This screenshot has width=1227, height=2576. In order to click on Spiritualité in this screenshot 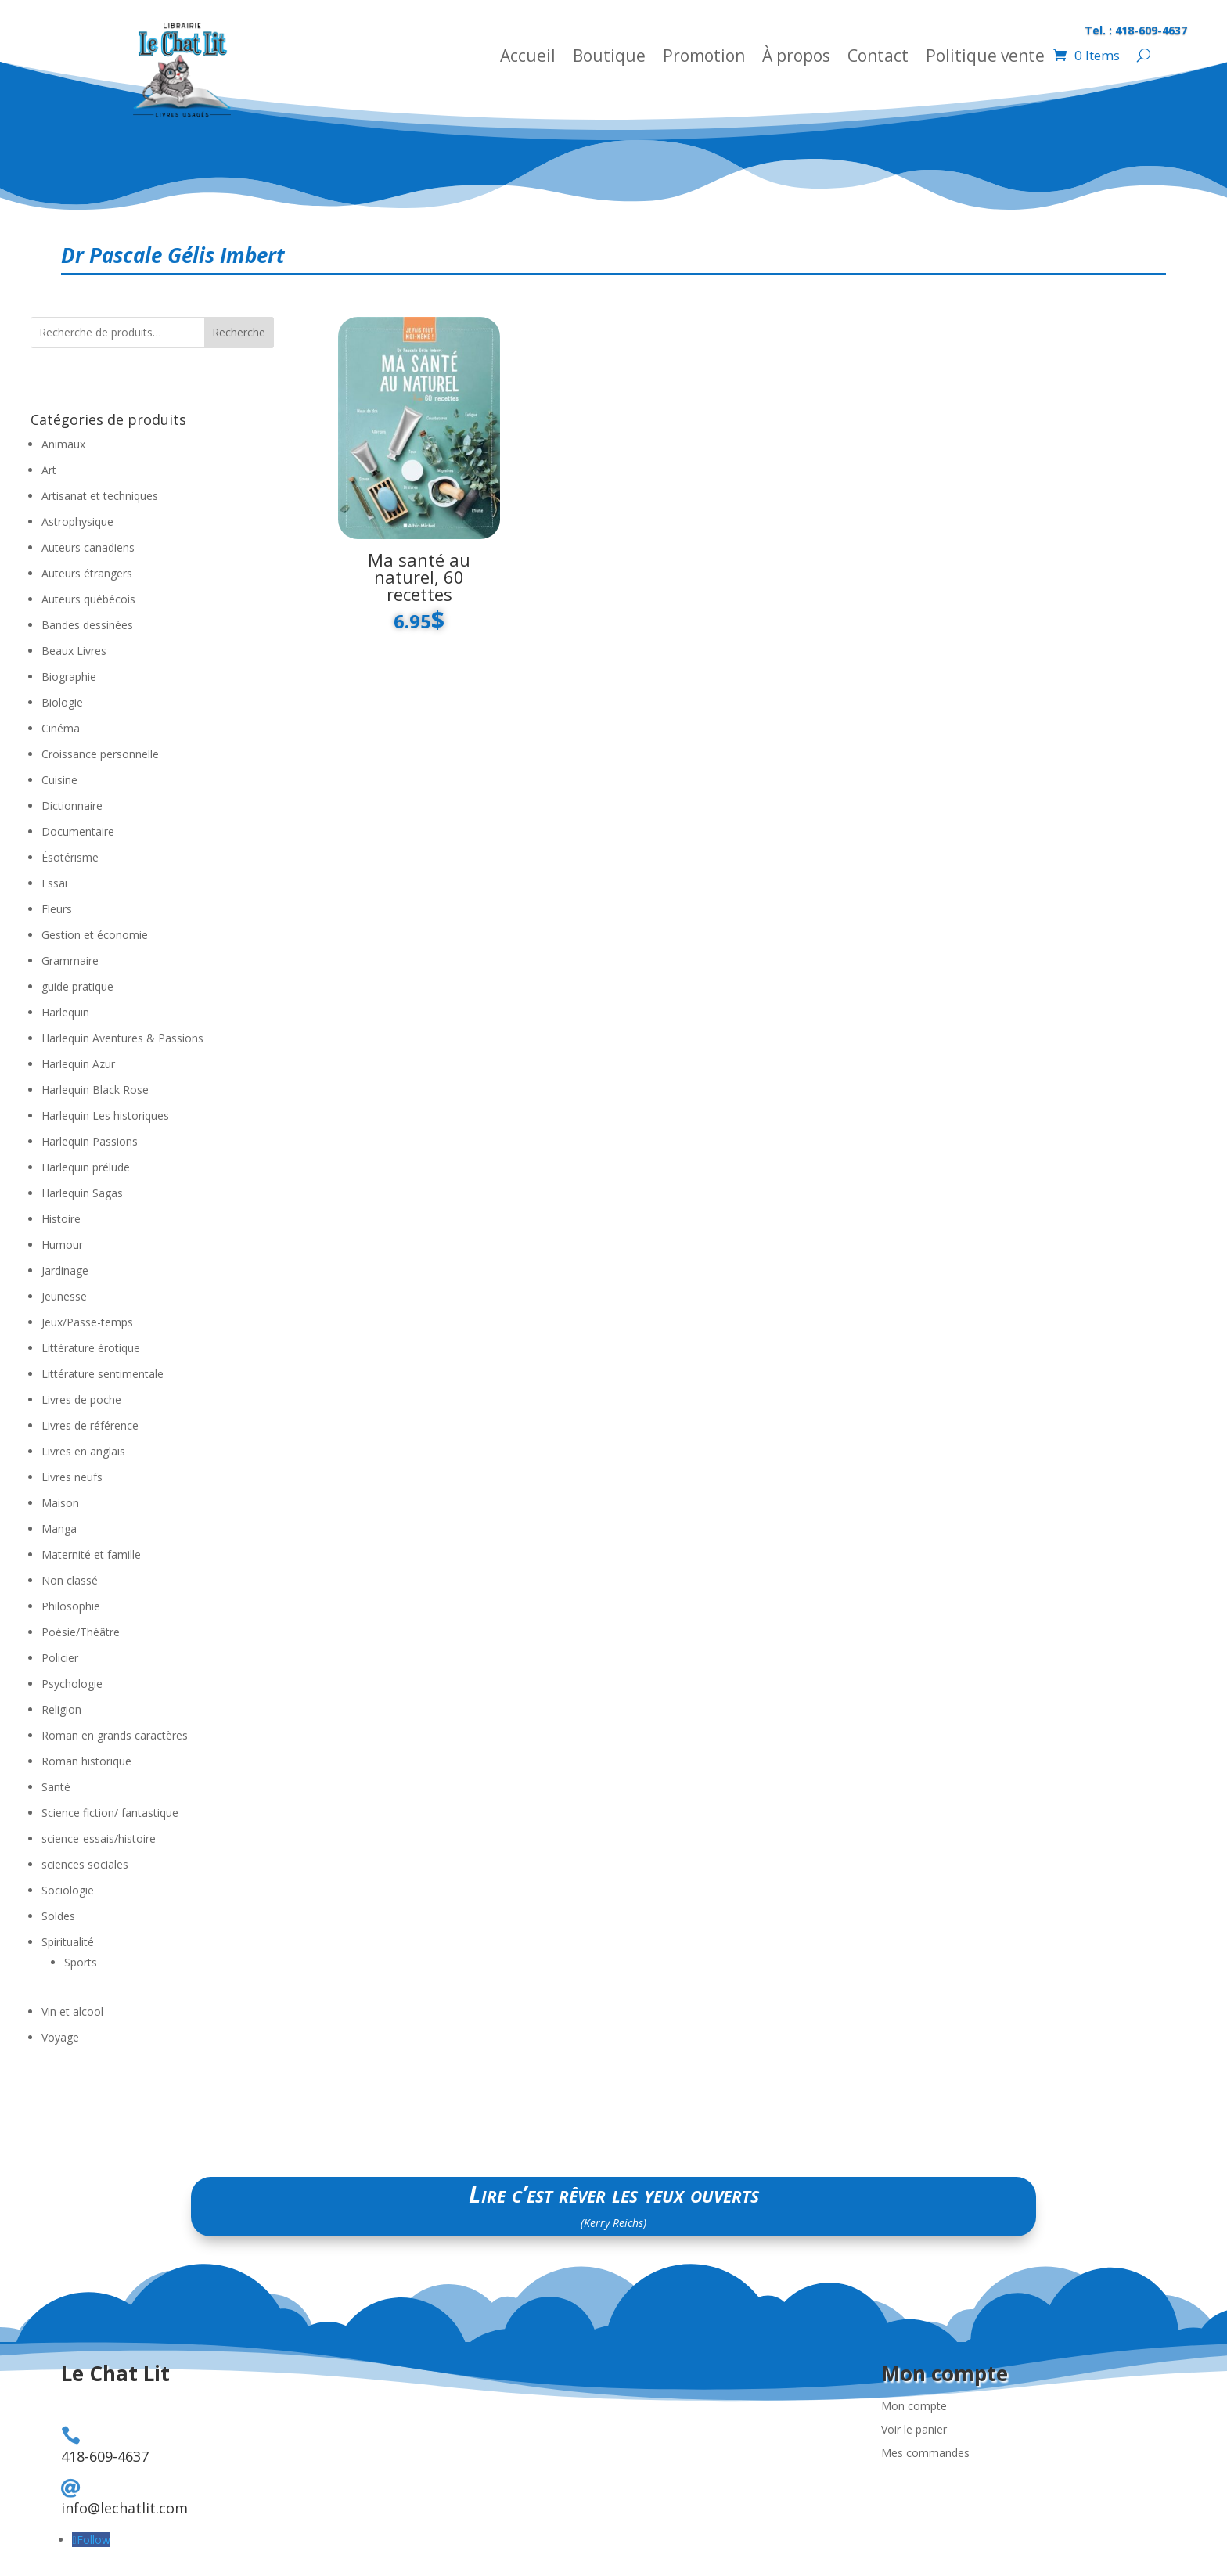, I will do `click(67, 1941)`.